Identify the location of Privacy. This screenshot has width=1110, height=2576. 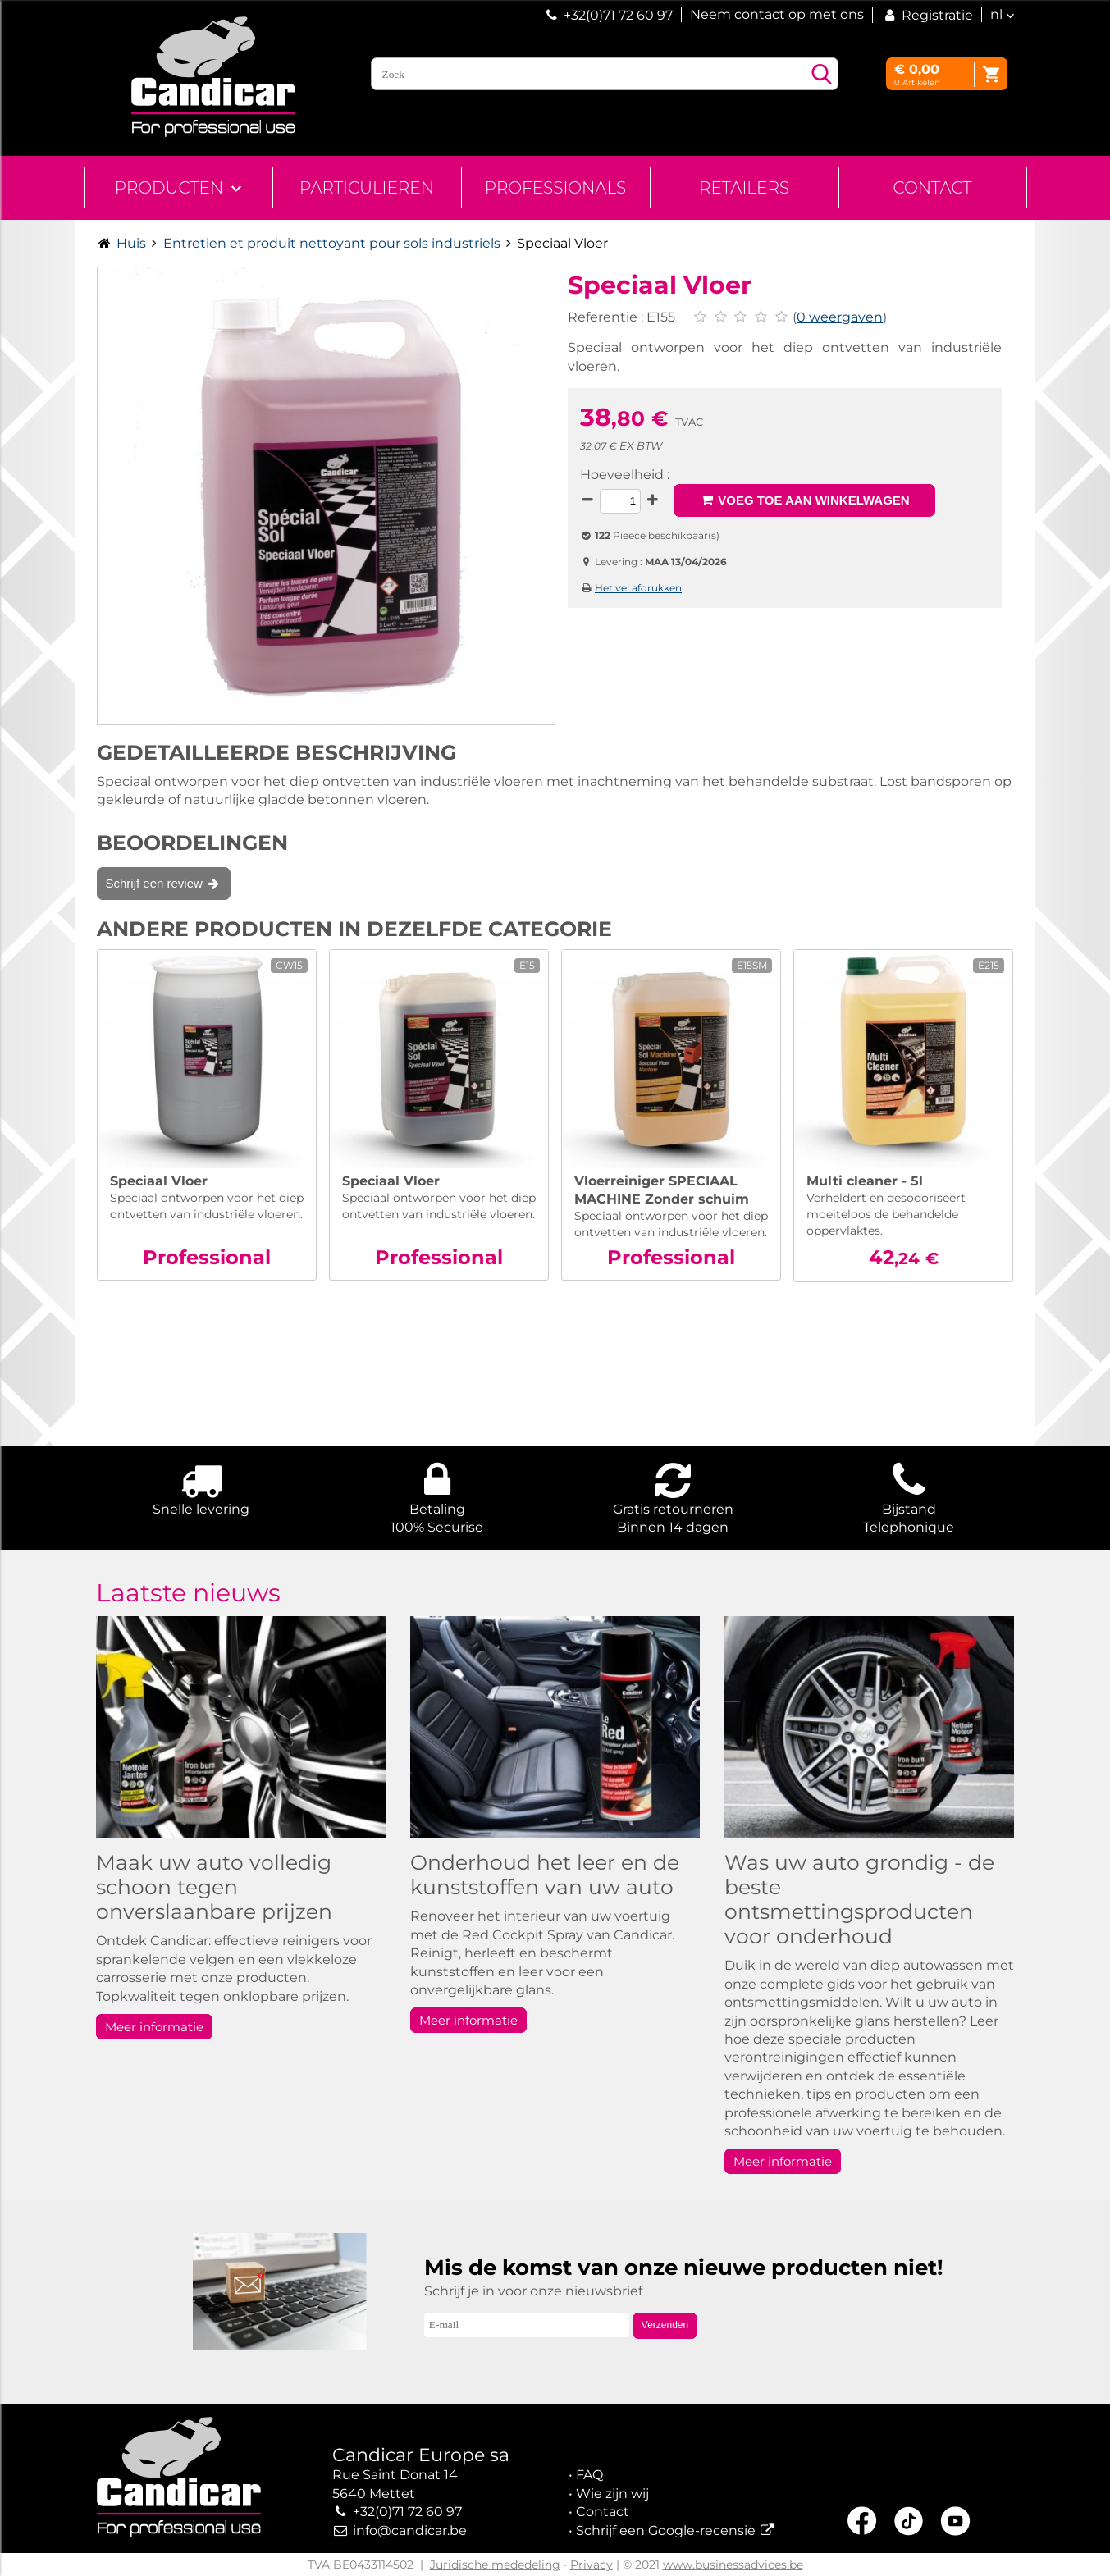
(591, 2564).